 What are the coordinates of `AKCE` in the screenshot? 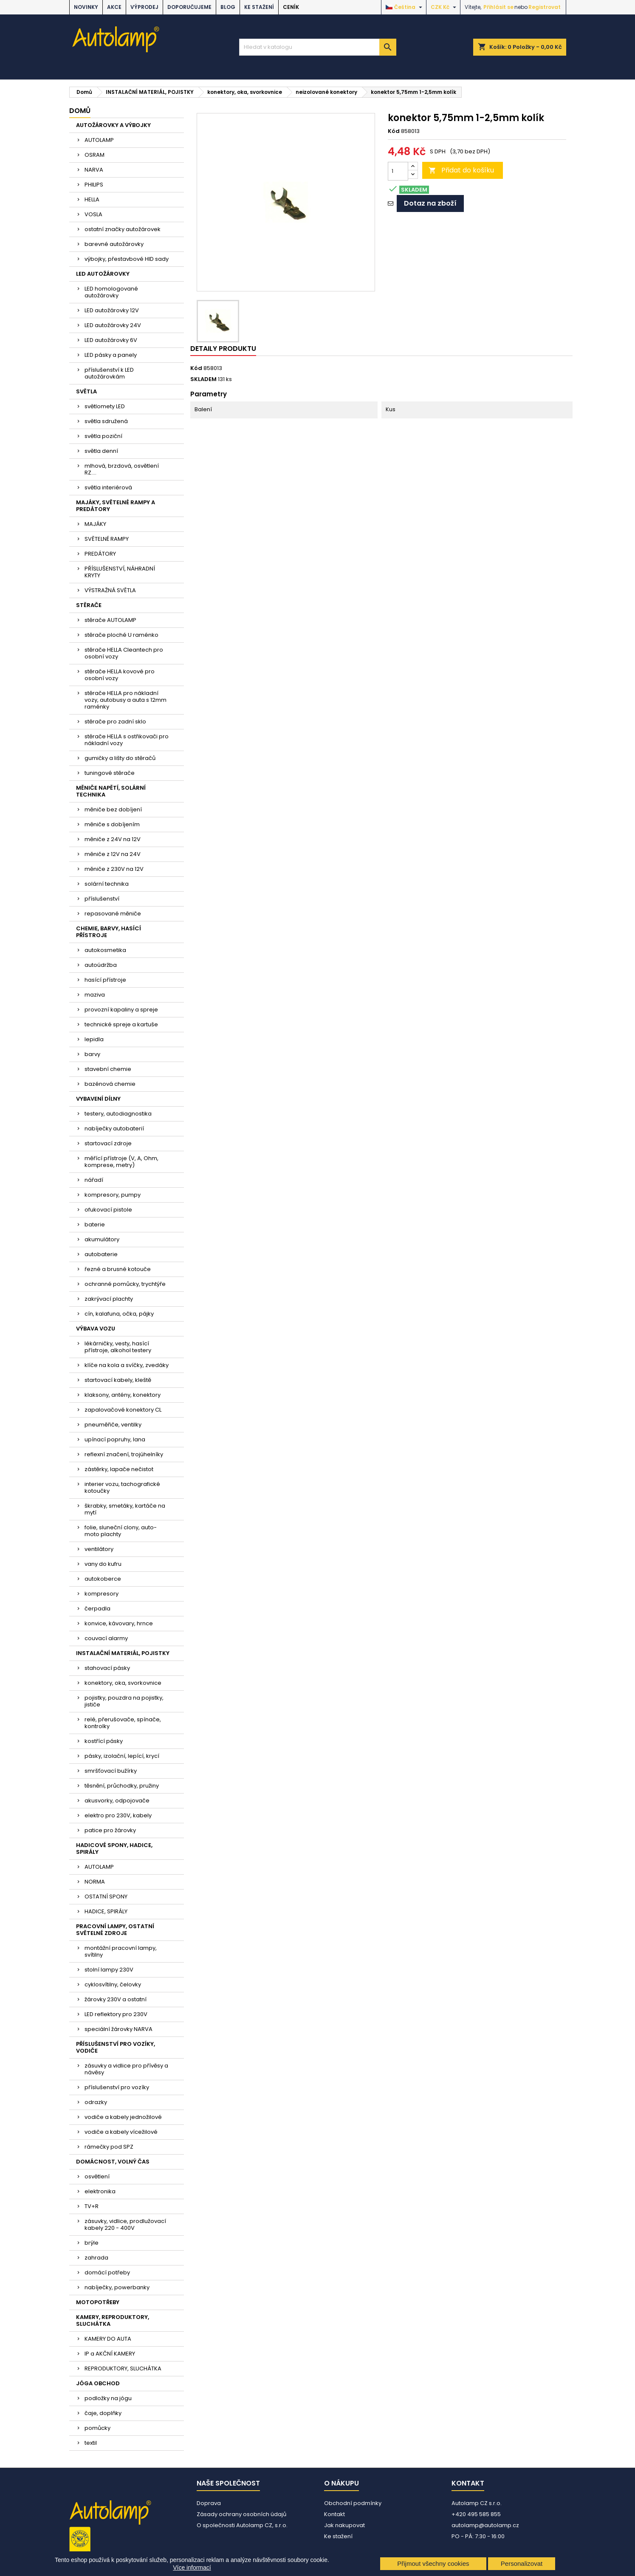 It's located at (114, 7).